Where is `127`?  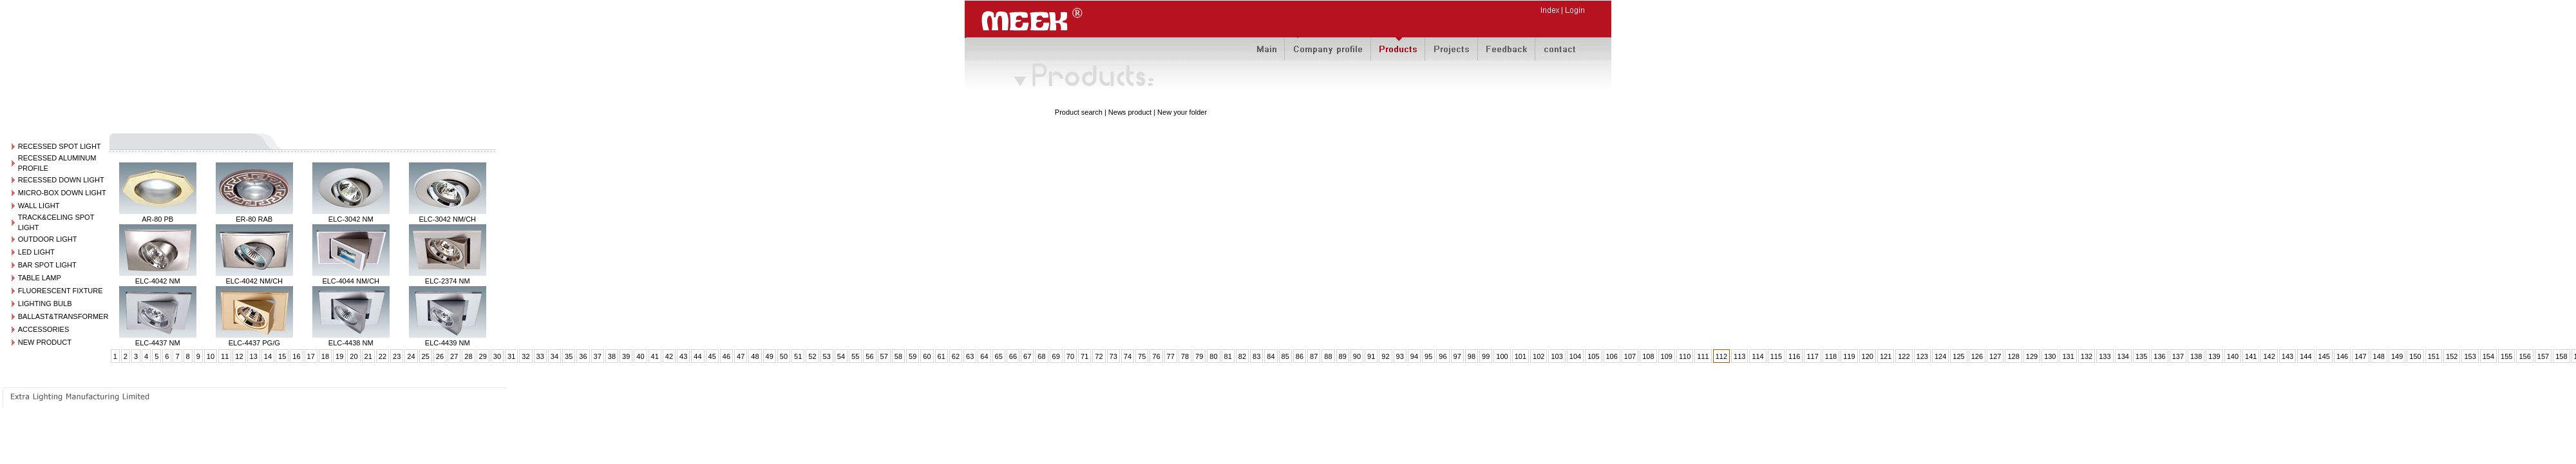
127 is located at coordinates (1995, 356).